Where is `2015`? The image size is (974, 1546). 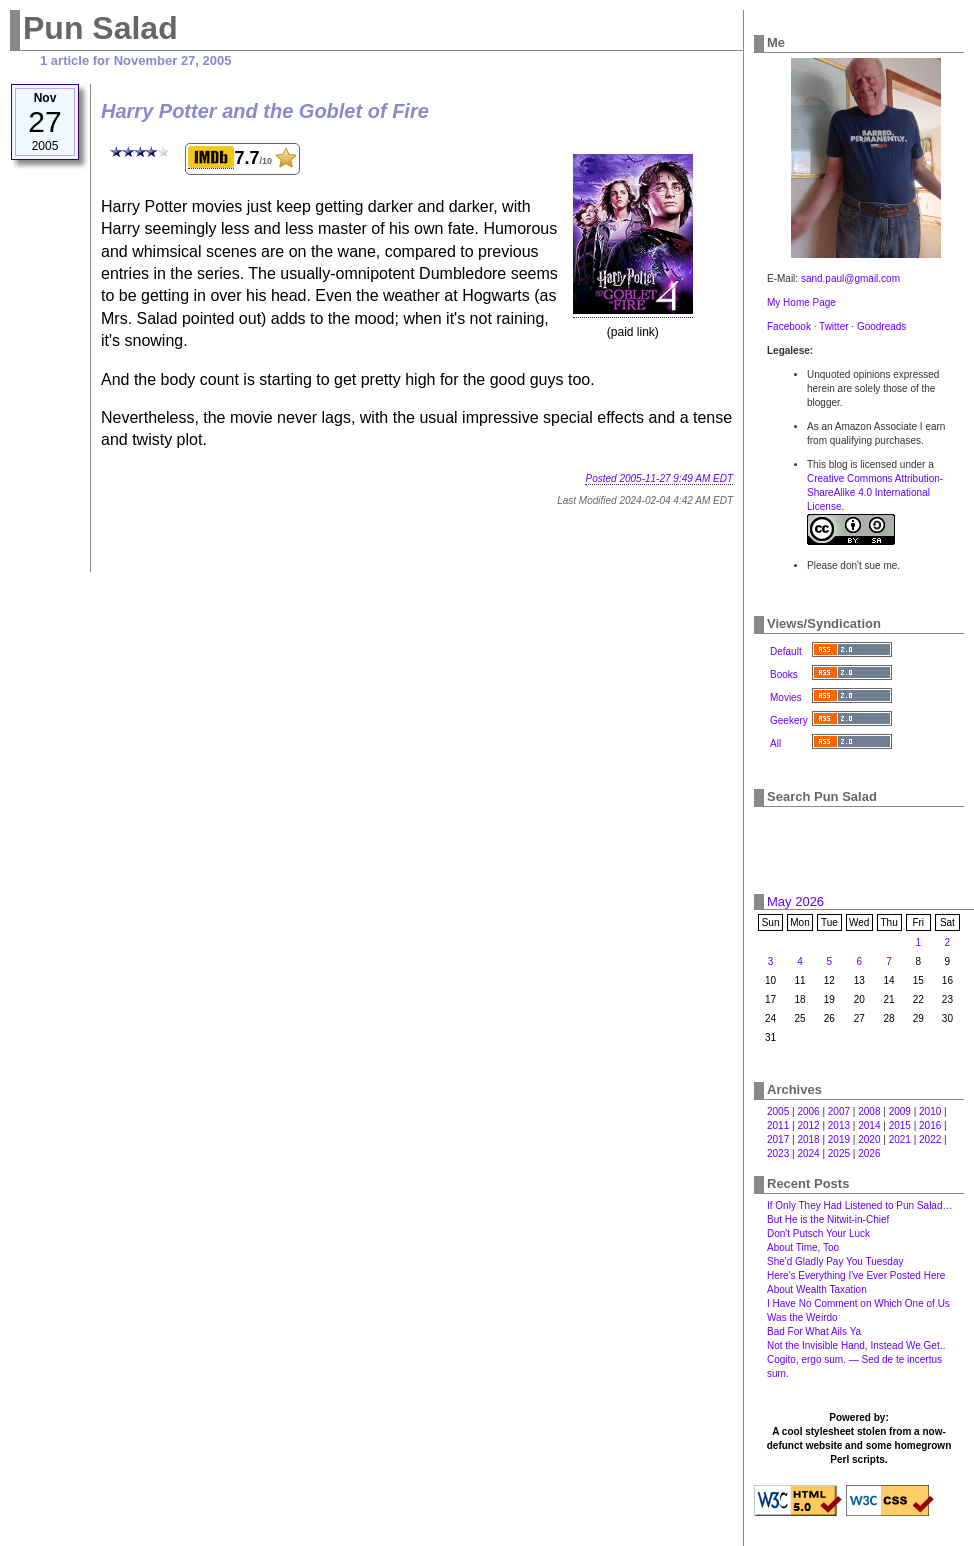
2015 is located at coordinates (900, 1125).